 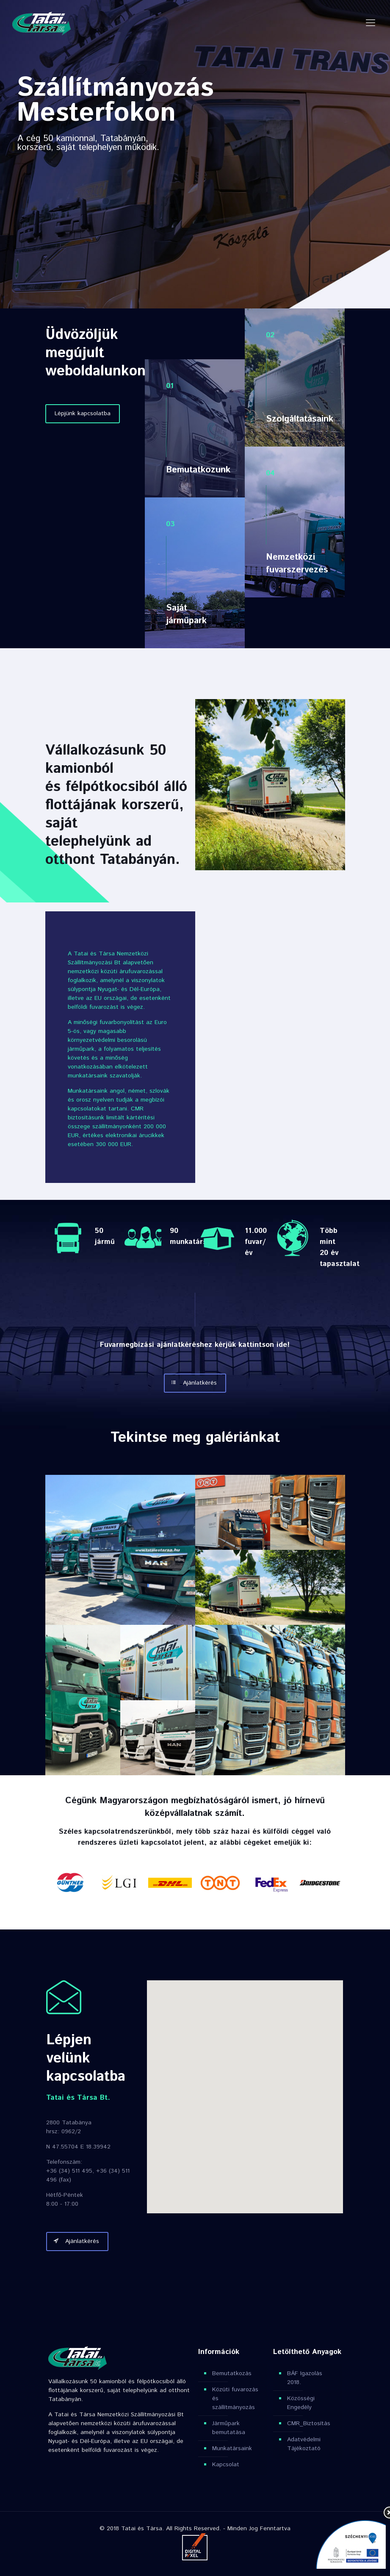 I want to click on Közösségi Engedély, so click(x=301, y=2403).